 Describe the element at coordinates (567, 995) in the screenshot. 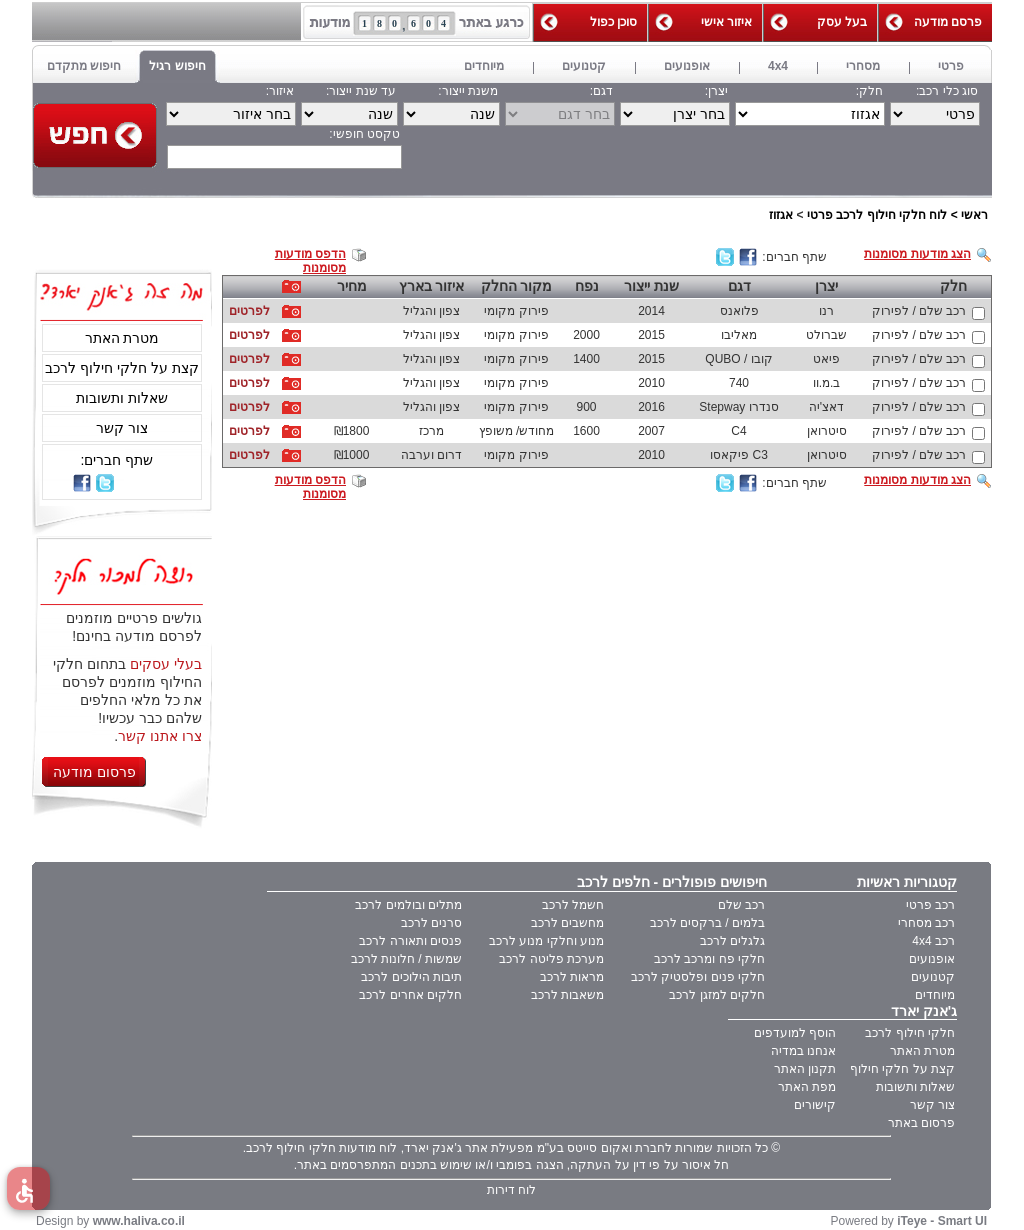

I see `משאבות לרכב` at that location.